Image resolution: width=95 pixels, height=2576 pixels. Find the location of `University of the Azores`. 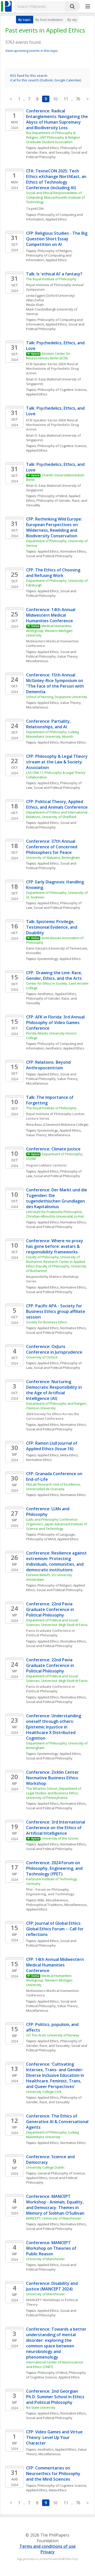

University of the Azores is located at coordinates (60, 1838).